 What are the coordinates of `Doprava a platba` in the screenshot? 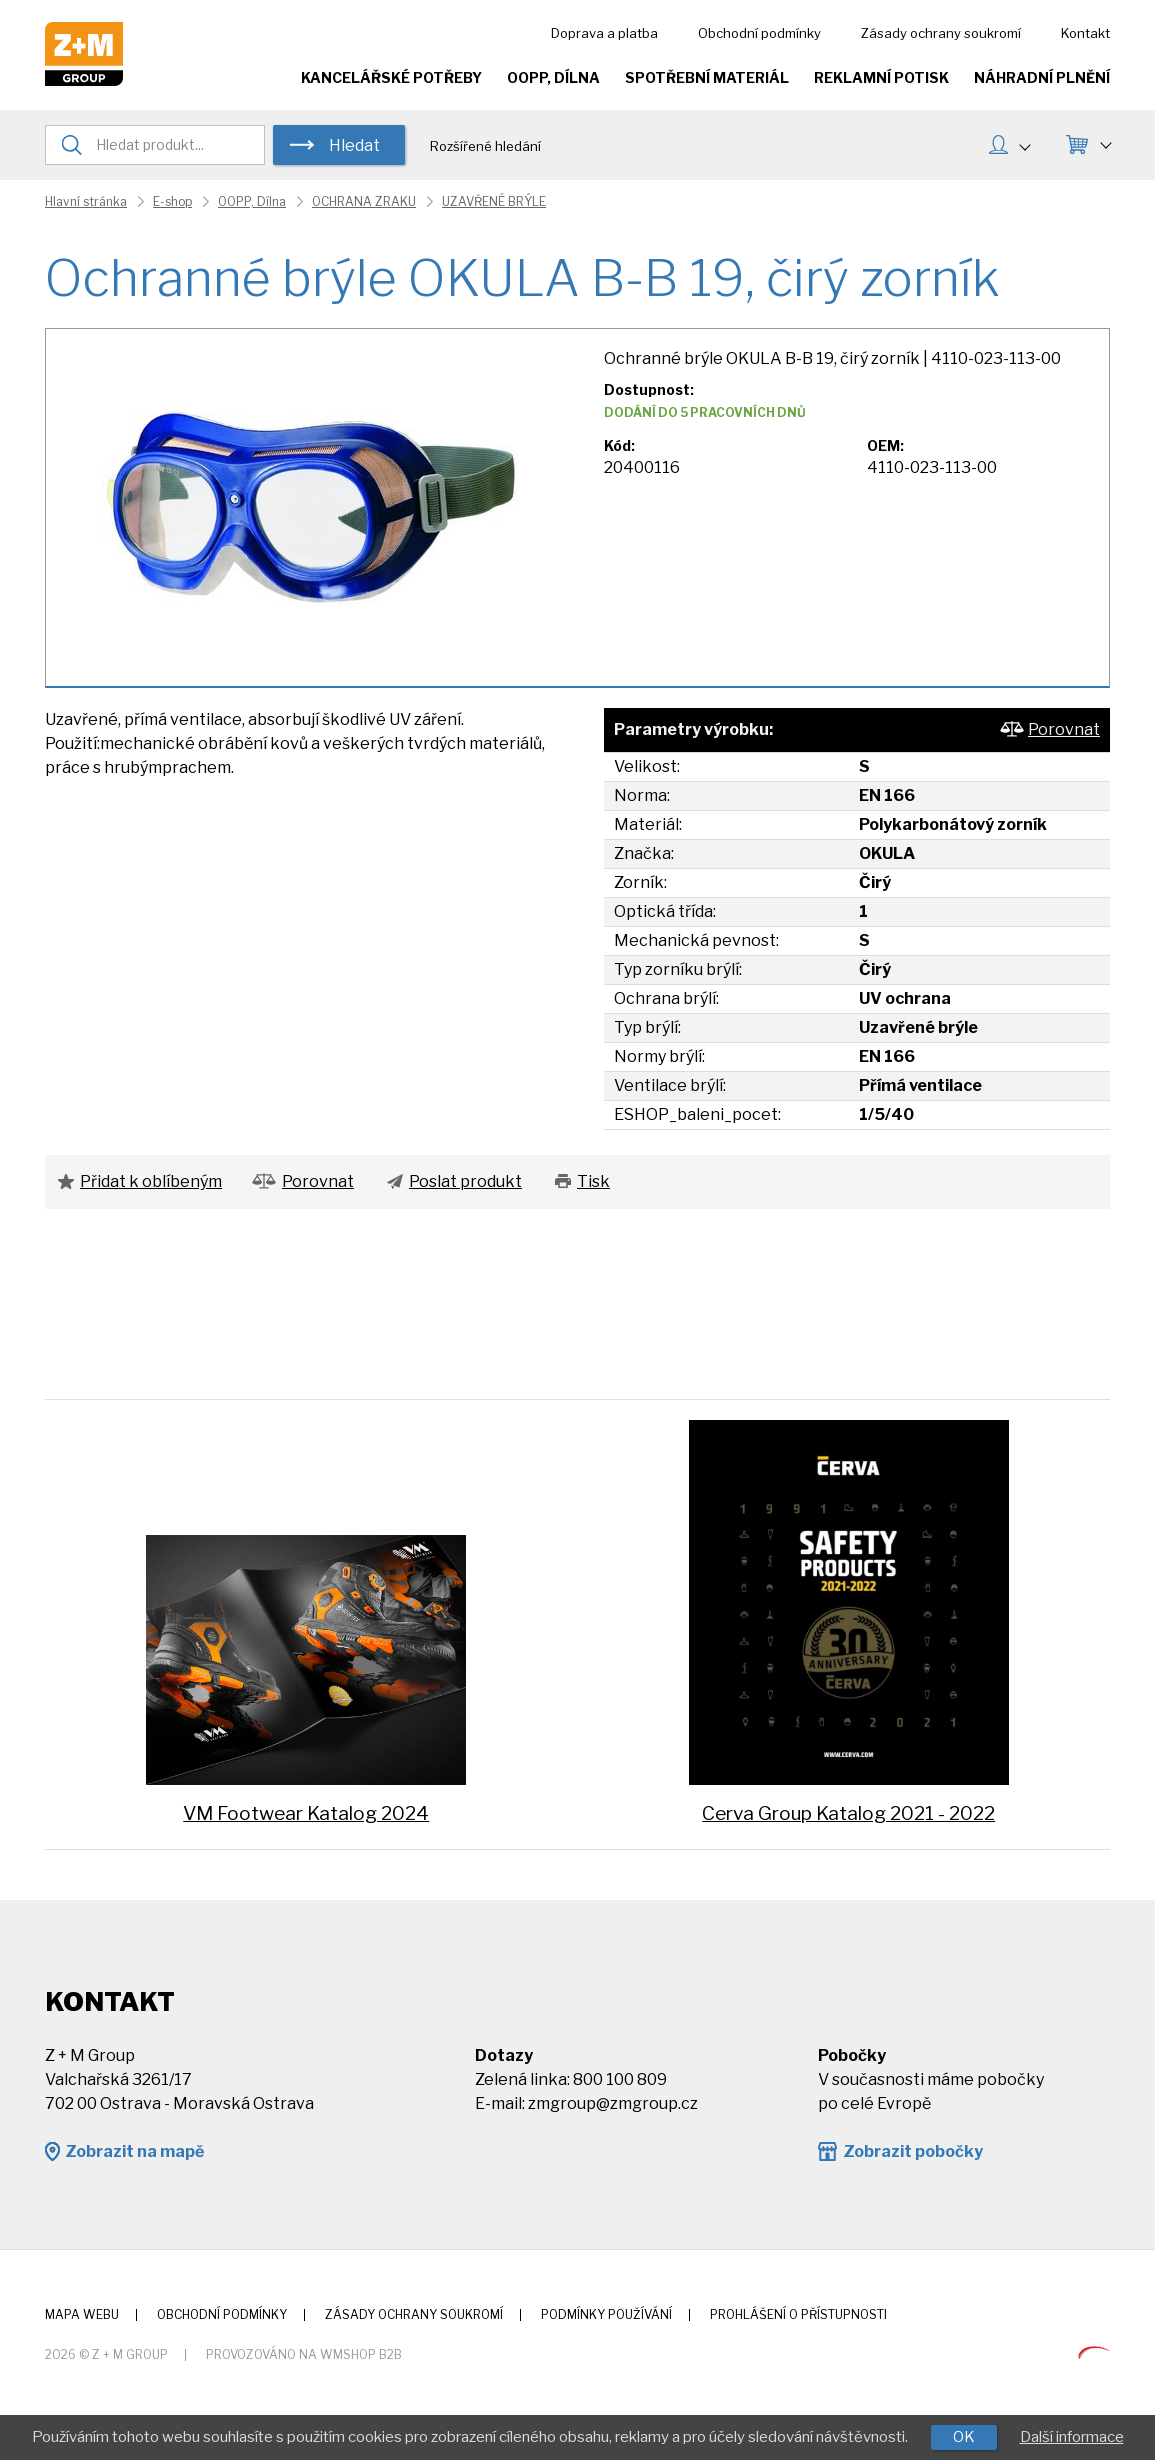 It's located at (604, 33).